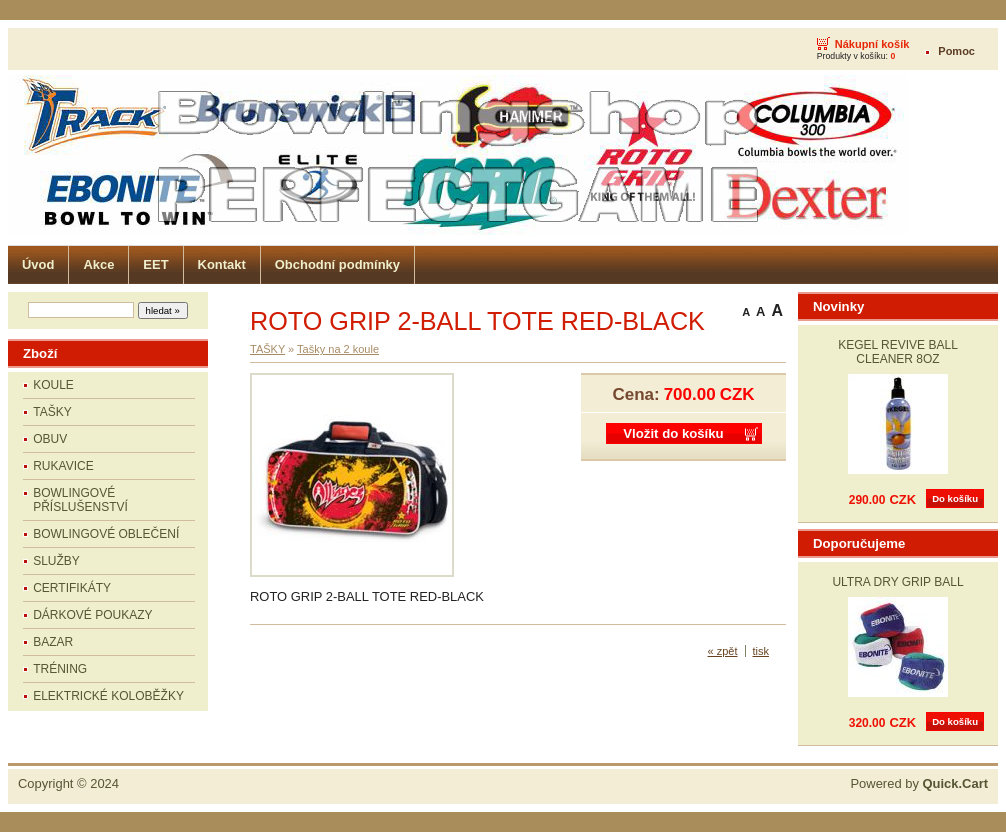  I want to click on « zpět, so click(723, 651).